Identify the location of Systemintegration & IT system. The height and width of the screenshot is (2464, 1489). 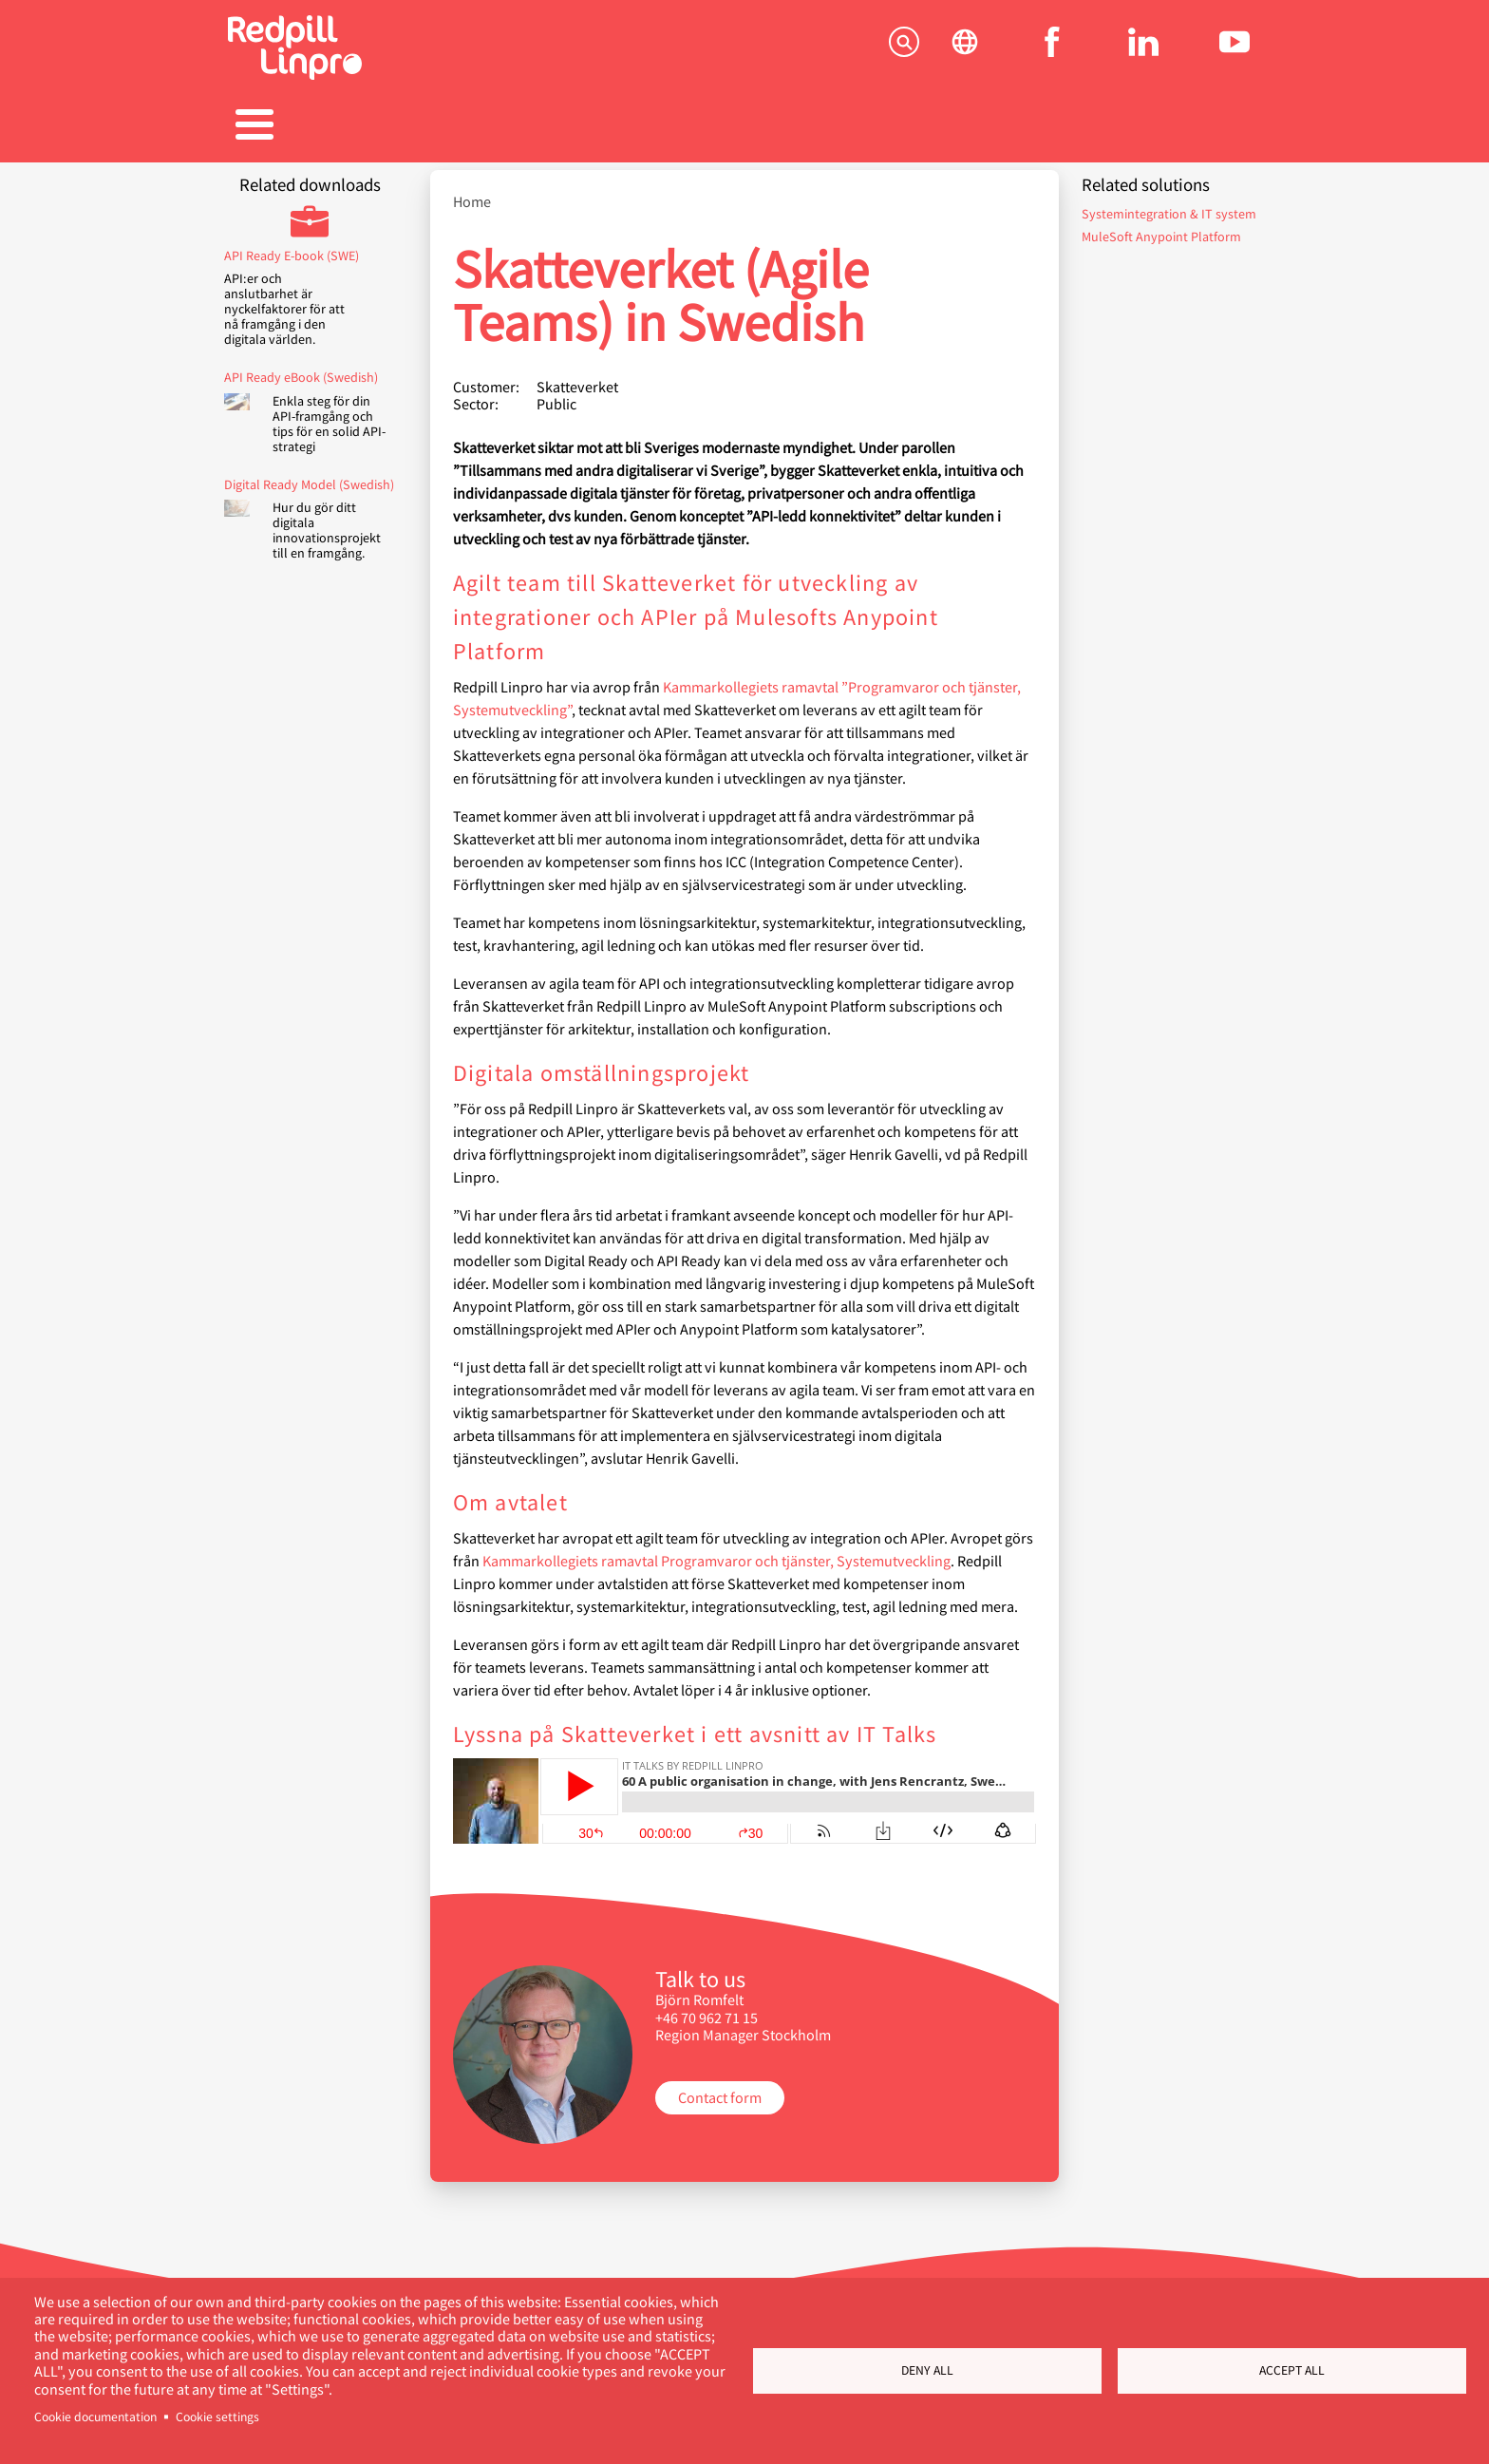
(1169, 204).